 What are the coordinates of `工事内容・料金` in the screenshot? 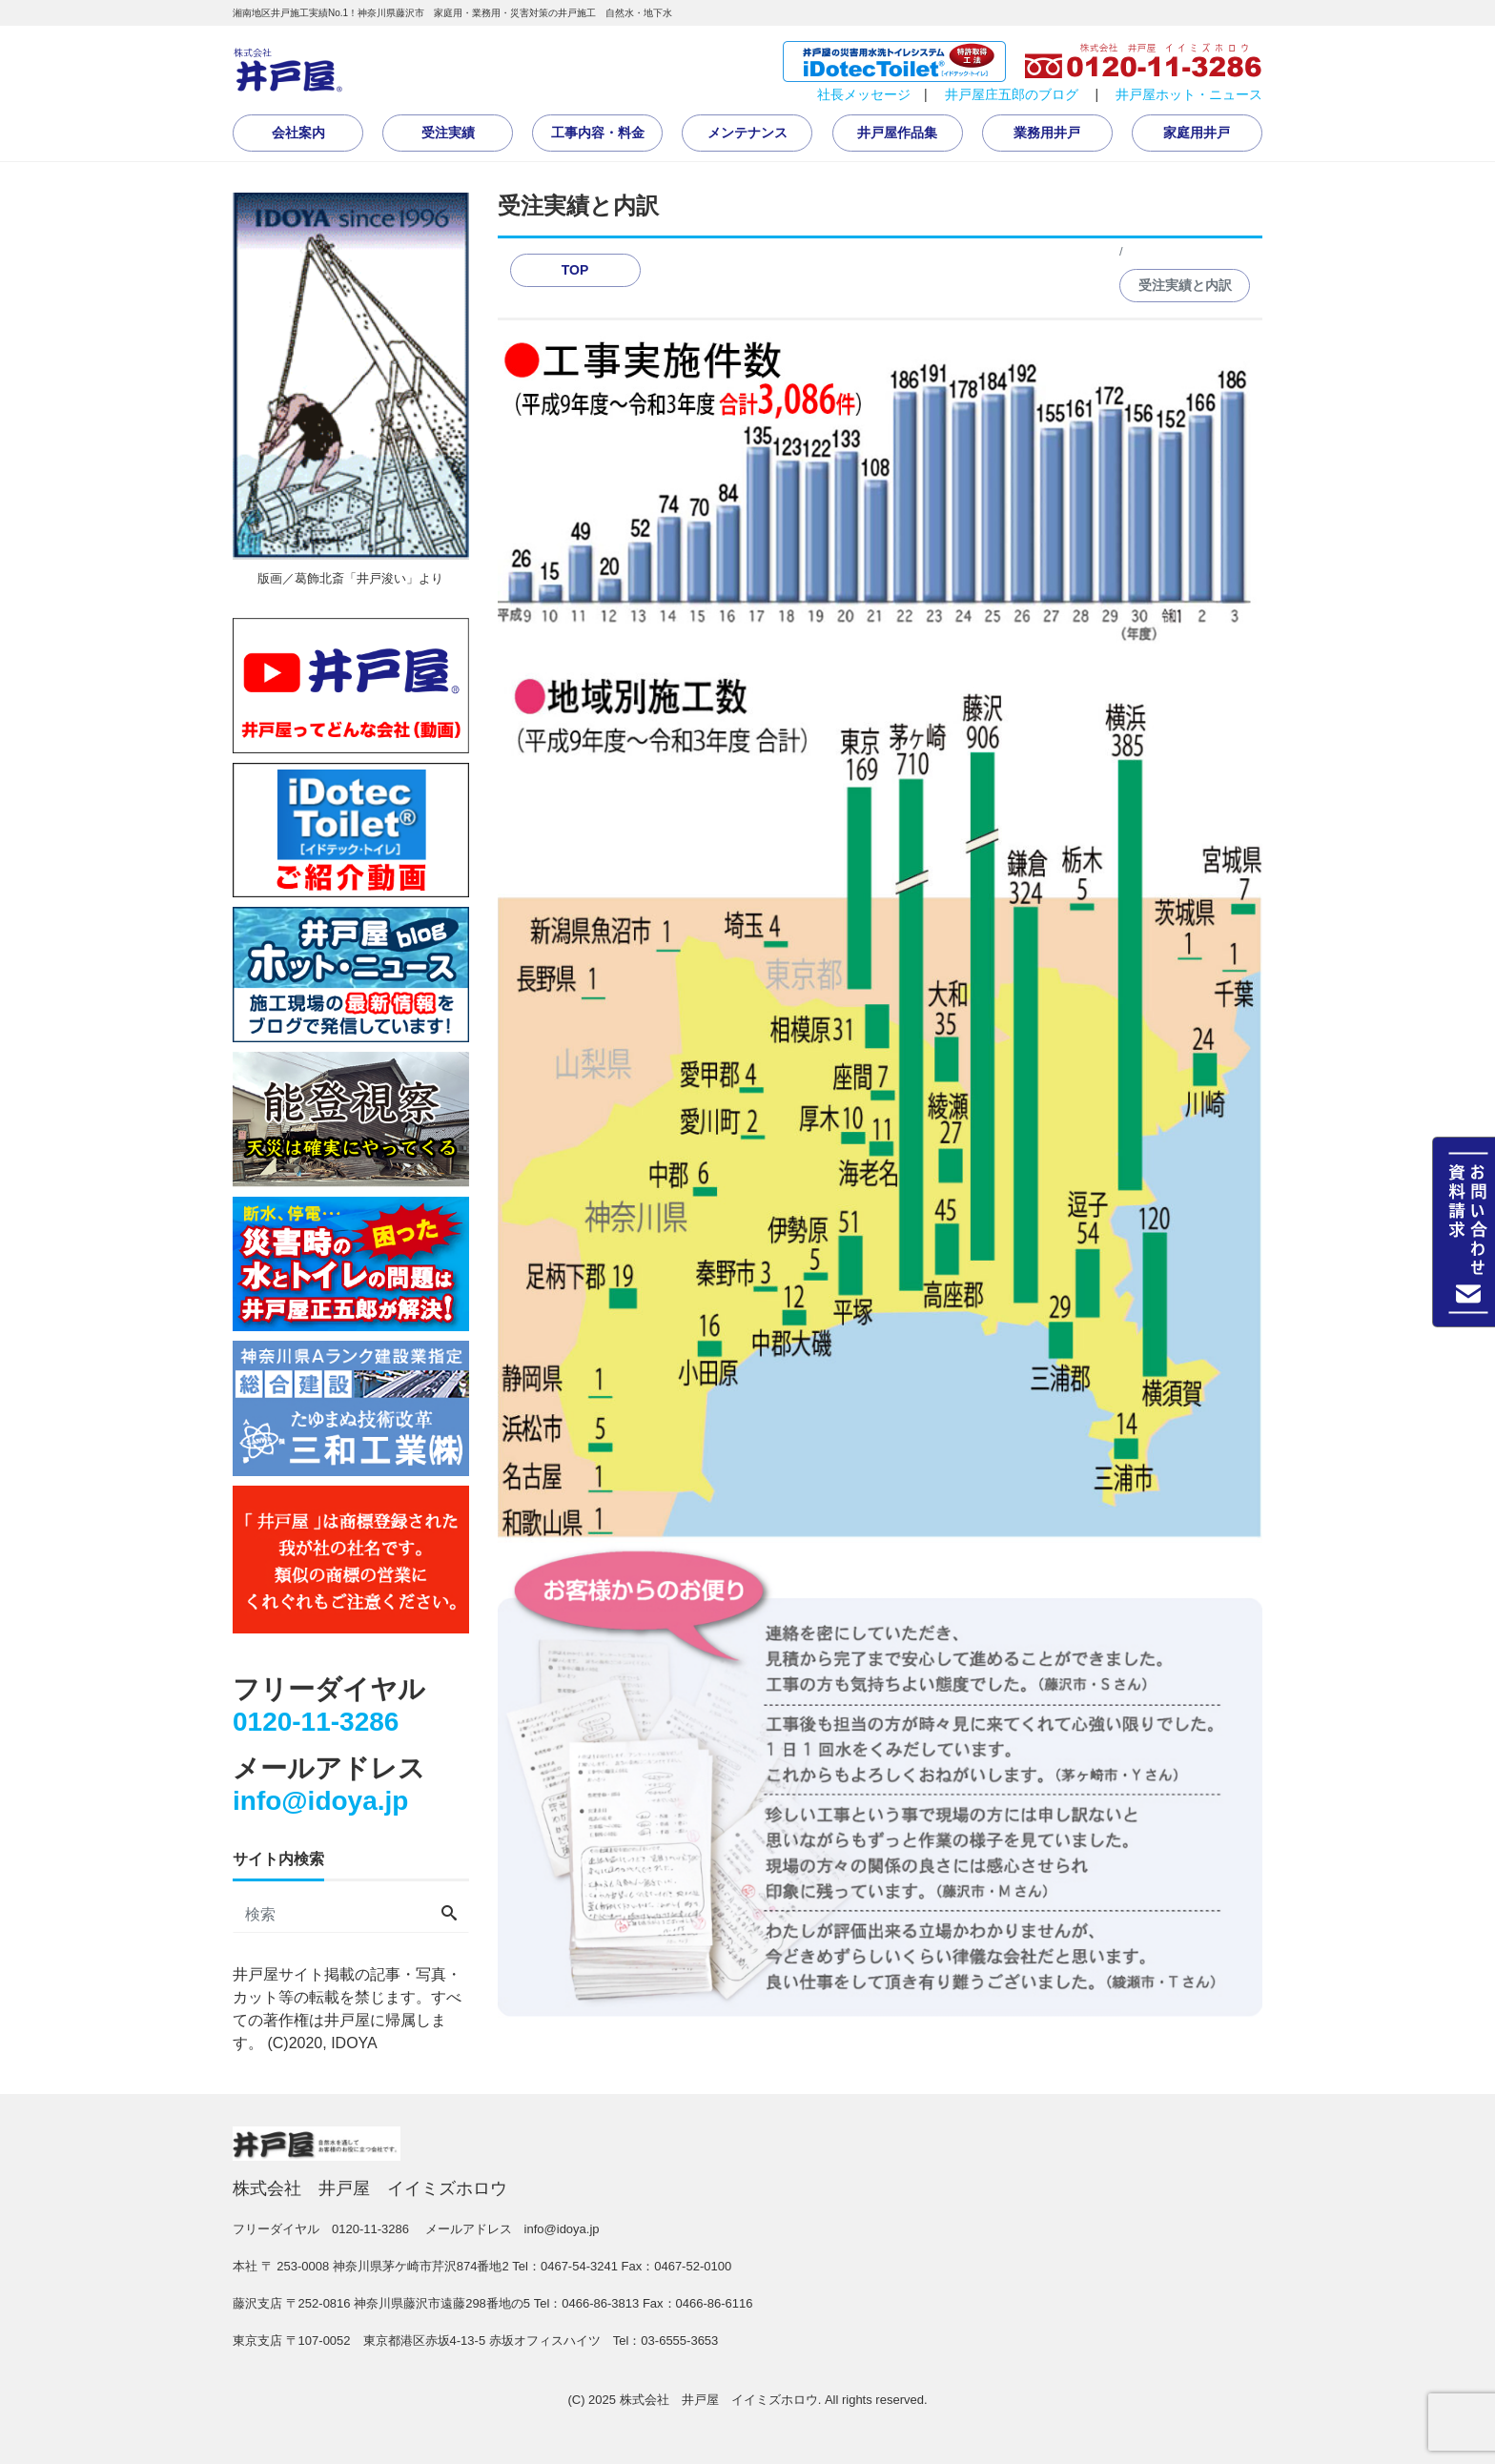 It's located at (598, 132).